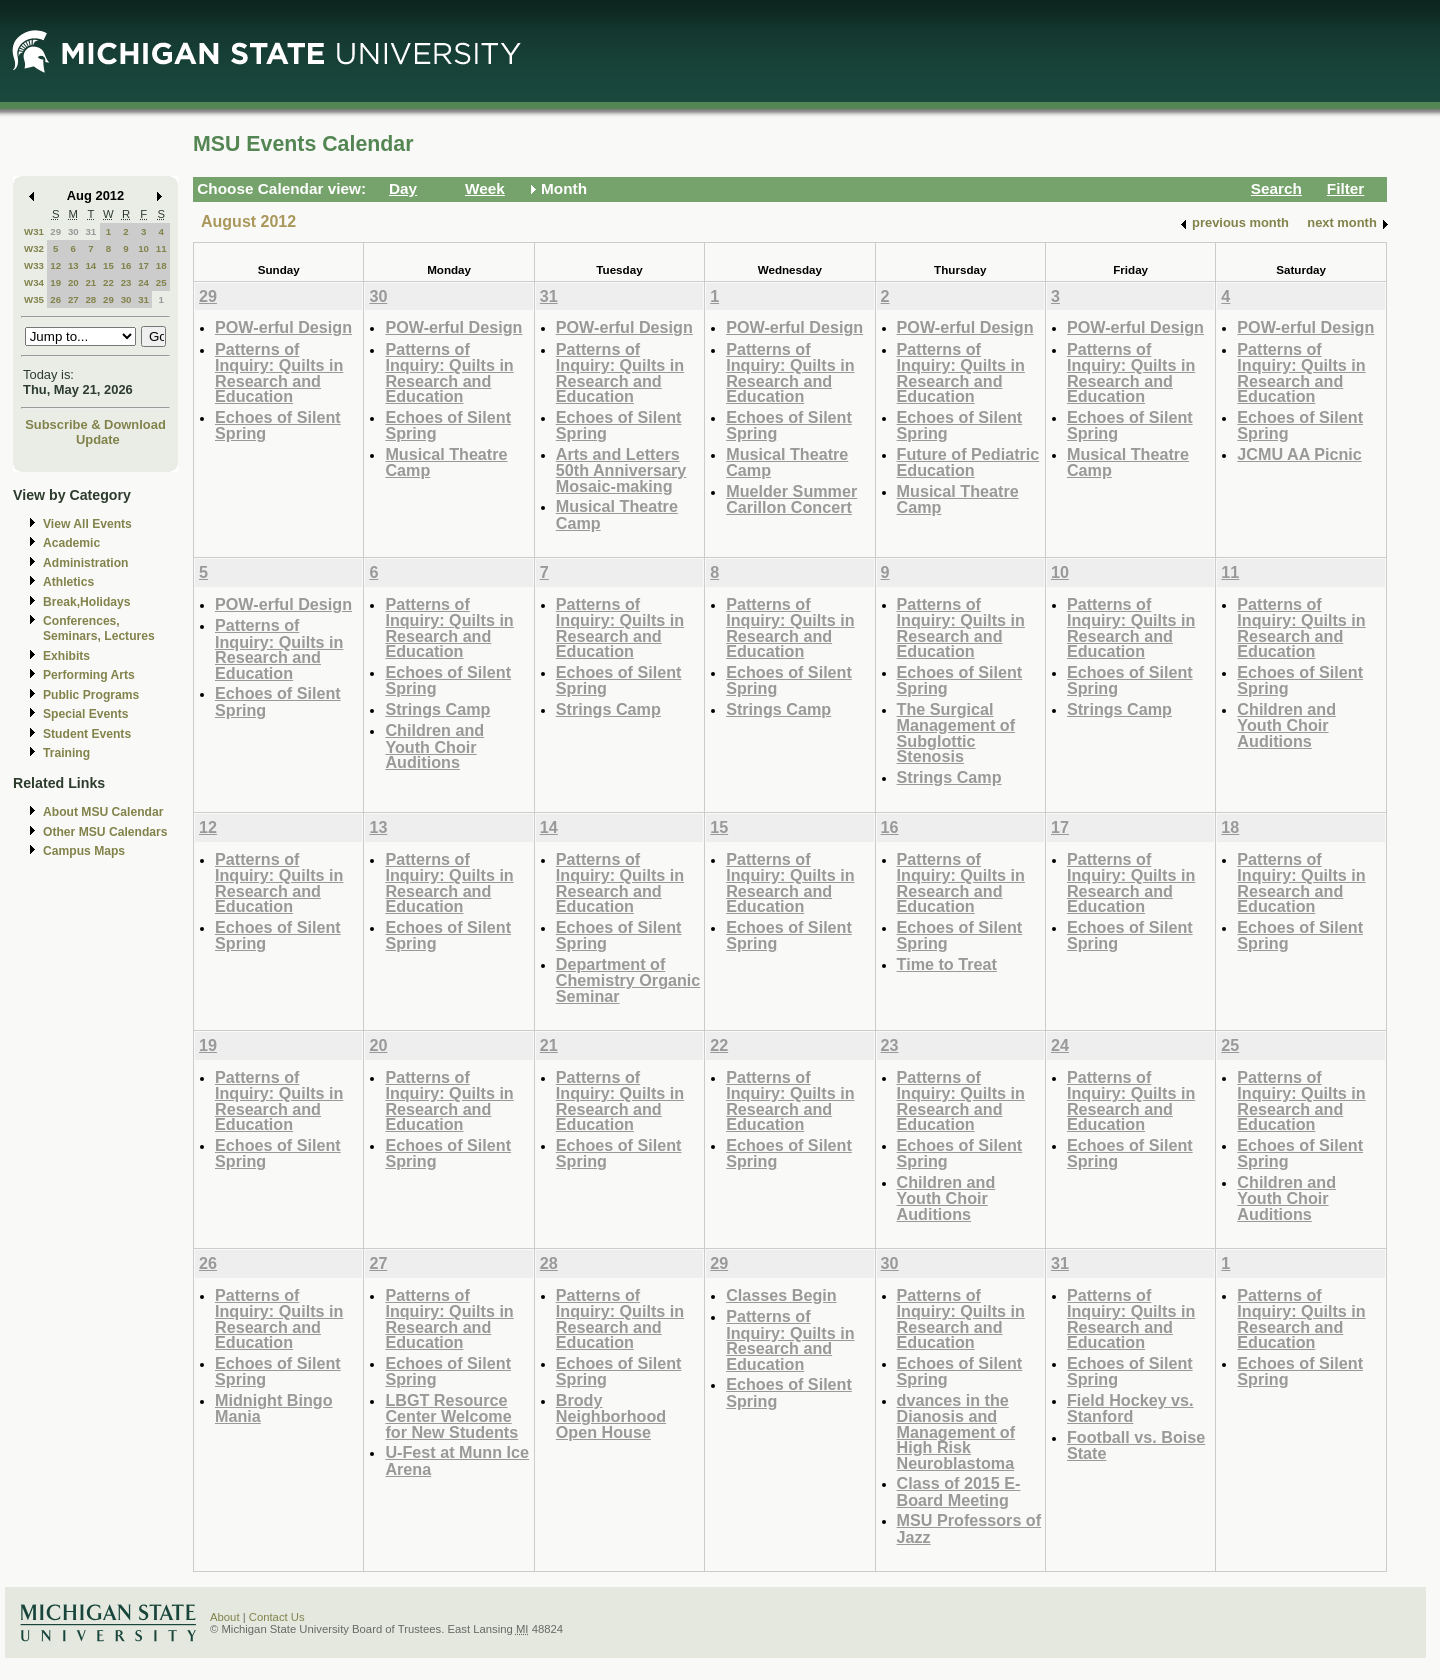  Describe the element at coordinates (34, 299) in the screenshot. I see `W35` at that location.